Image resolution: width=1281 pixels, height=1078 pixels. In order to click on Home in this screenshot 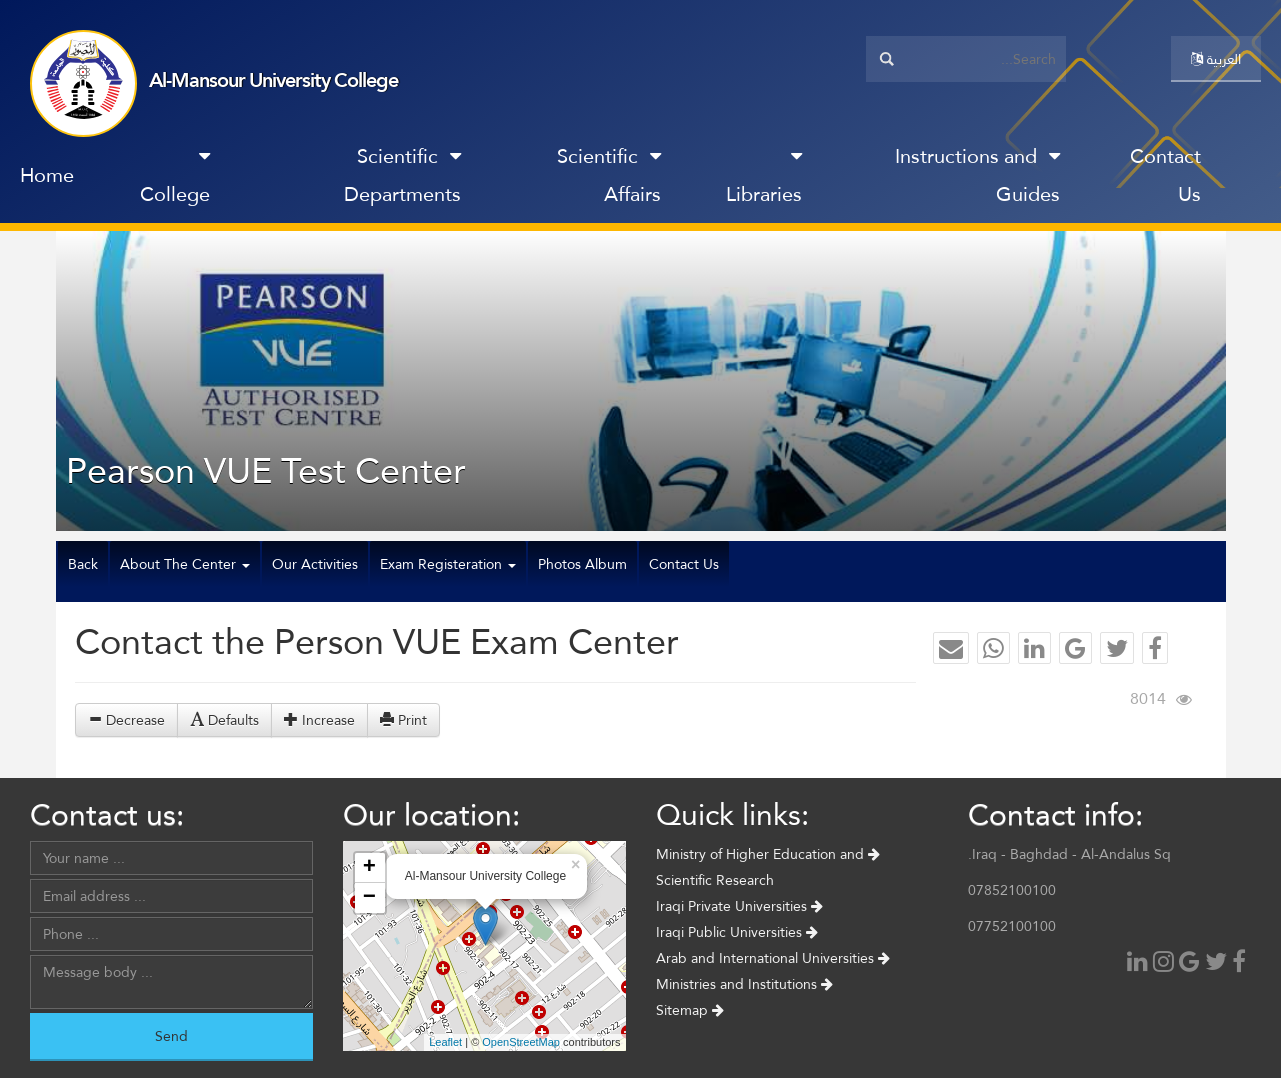, I will do `click(47, 175)`.